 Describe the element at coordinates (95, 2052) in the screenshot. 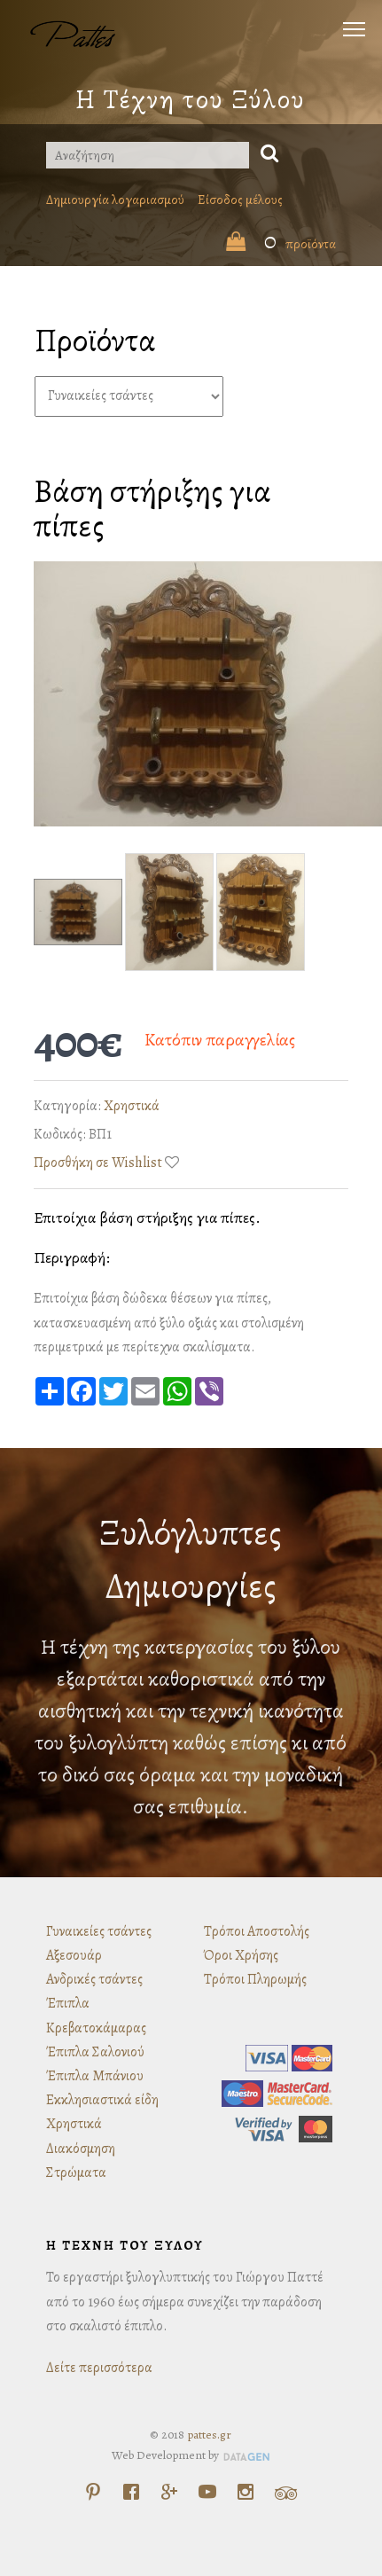

I see `Έπιπλα Σαλονιού` at that location.